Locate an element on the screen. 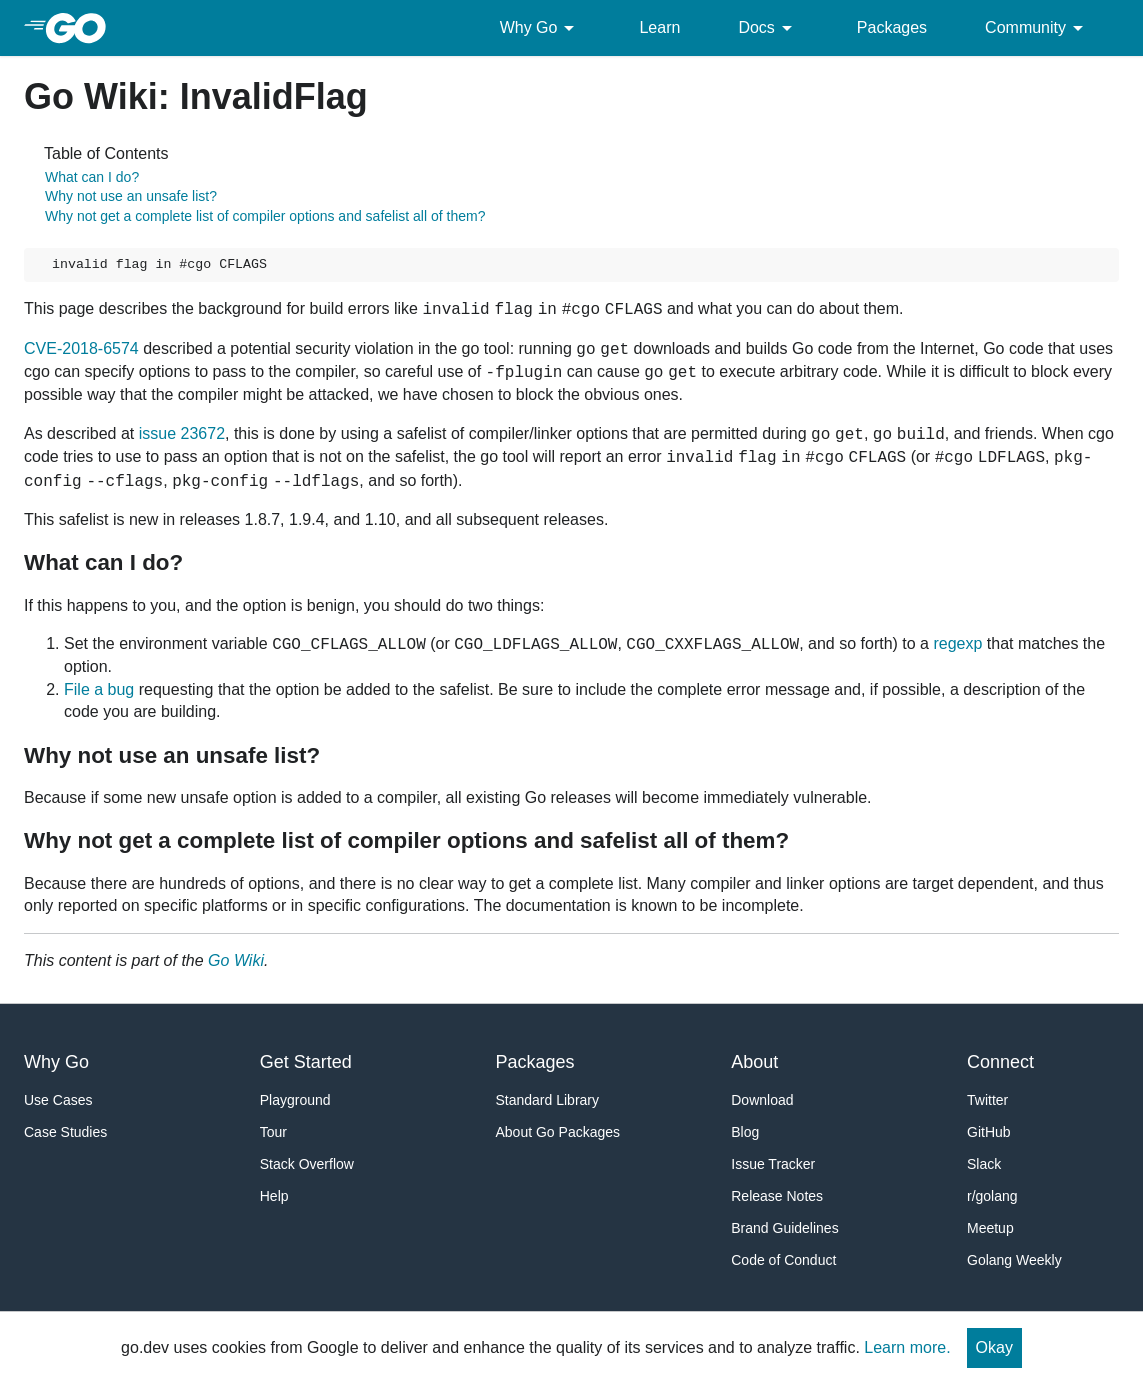  Issue Tracker is located at coordinates (773, 1164).